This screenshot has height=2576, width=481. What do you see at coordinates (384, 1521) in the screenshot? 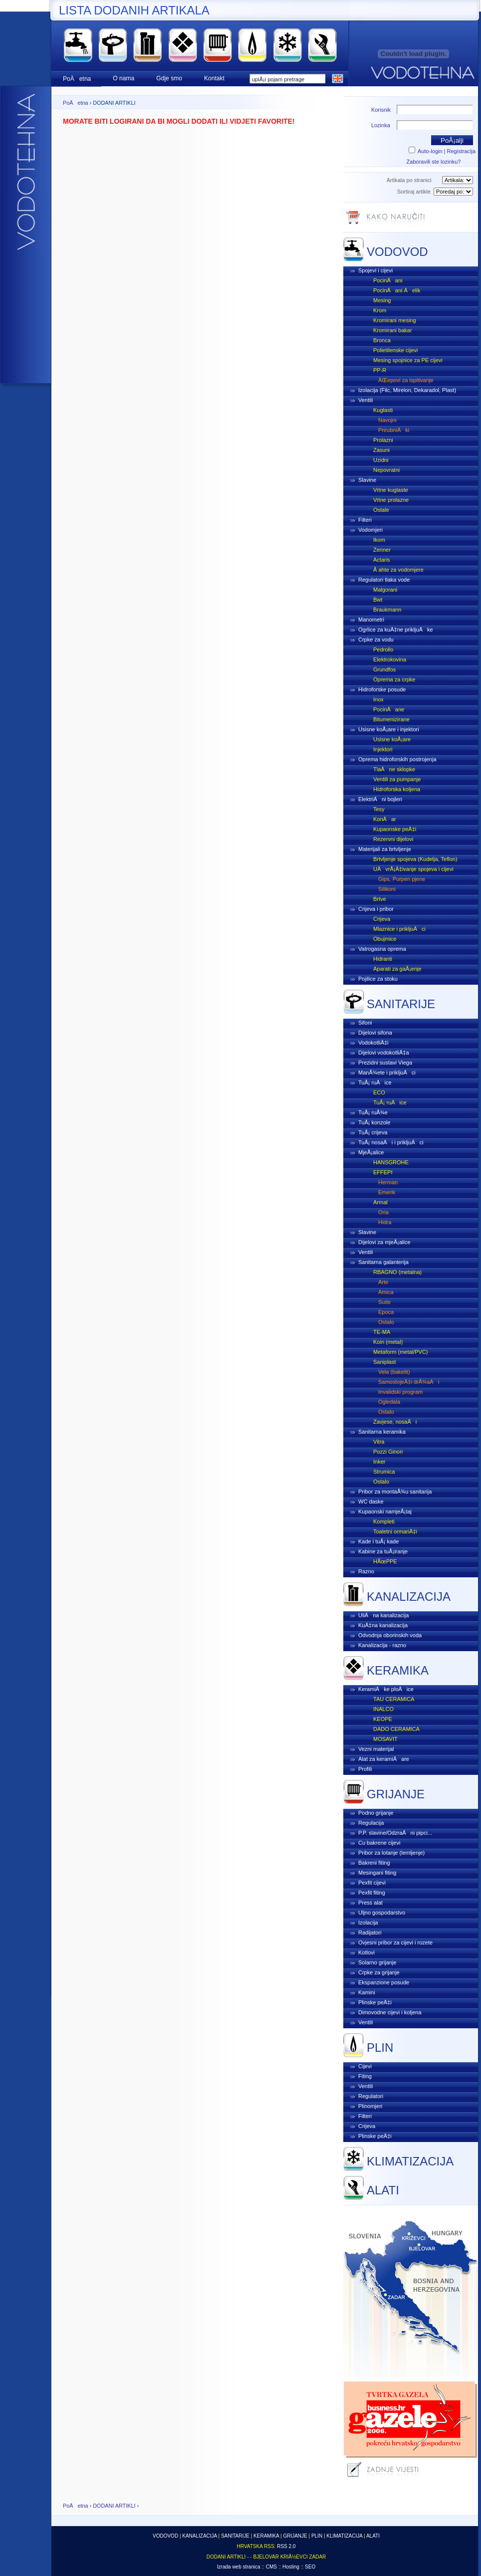
I see `Kompleti` at bounding box center [384, 1521].